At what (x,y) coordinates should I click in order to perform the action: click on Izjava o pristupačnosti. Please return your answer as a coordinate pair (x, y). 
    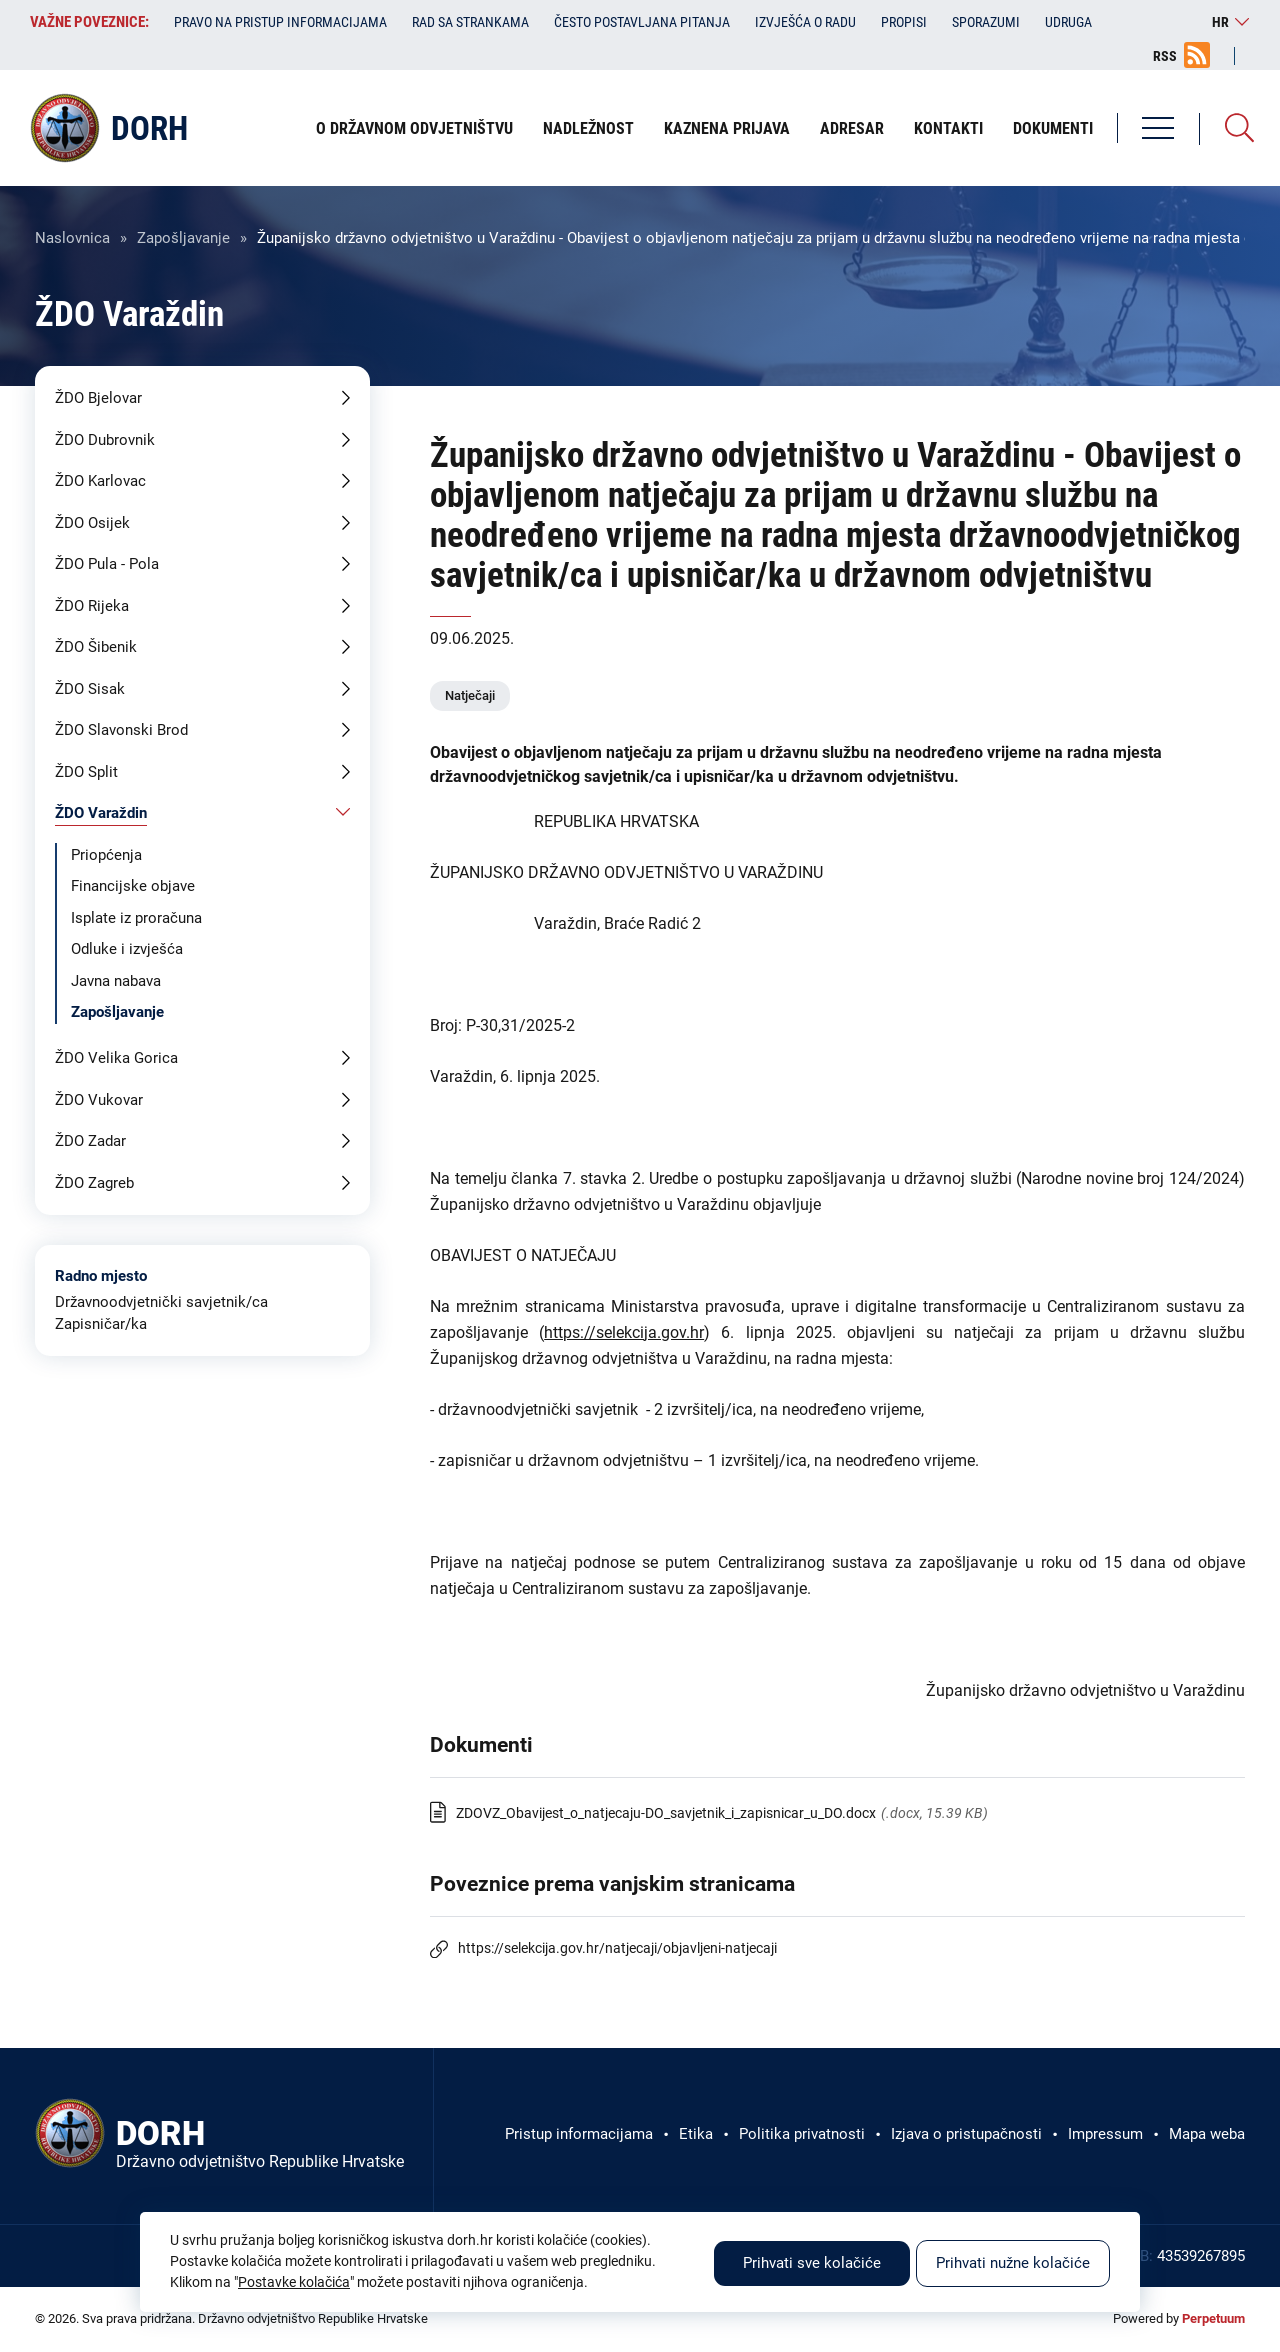
    Looking at the image, I should click on (966, 2134).